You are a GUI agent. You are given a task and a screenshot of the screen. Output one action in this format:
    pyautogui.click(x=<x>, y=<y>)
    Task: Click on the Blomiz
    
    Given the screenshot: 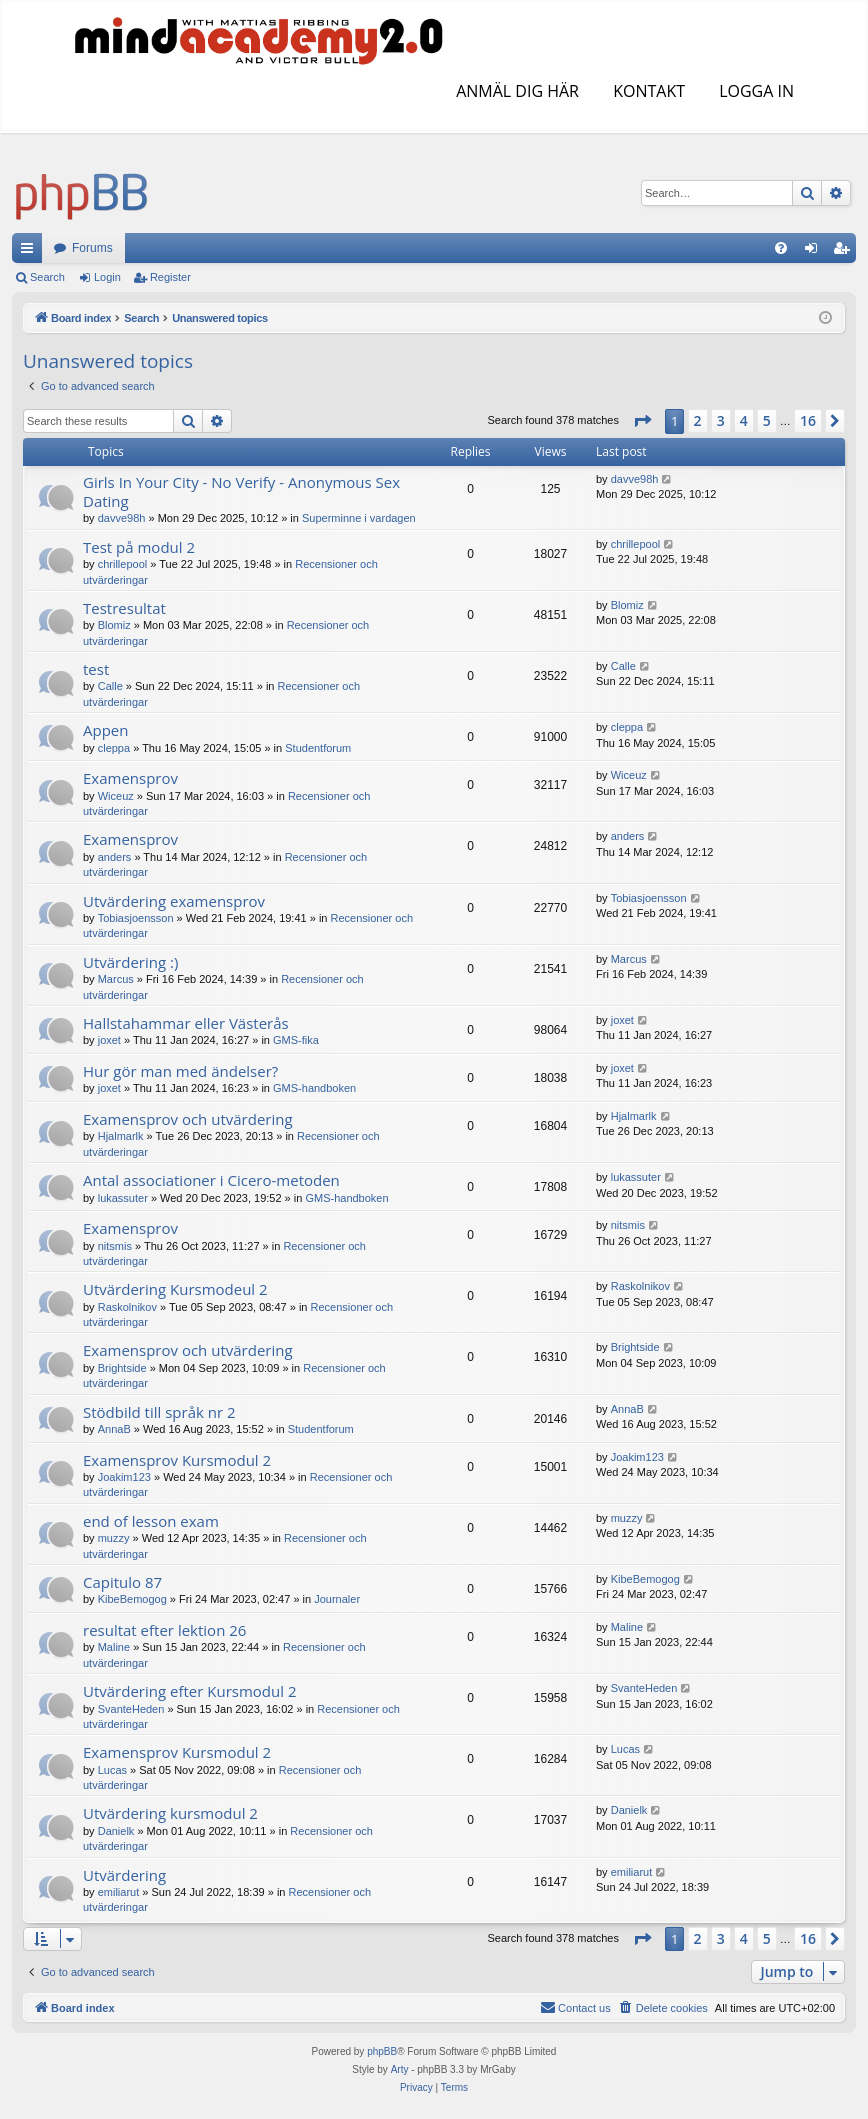 What is the action you would take?
    pyautogui.click(x=114, y=625)
    